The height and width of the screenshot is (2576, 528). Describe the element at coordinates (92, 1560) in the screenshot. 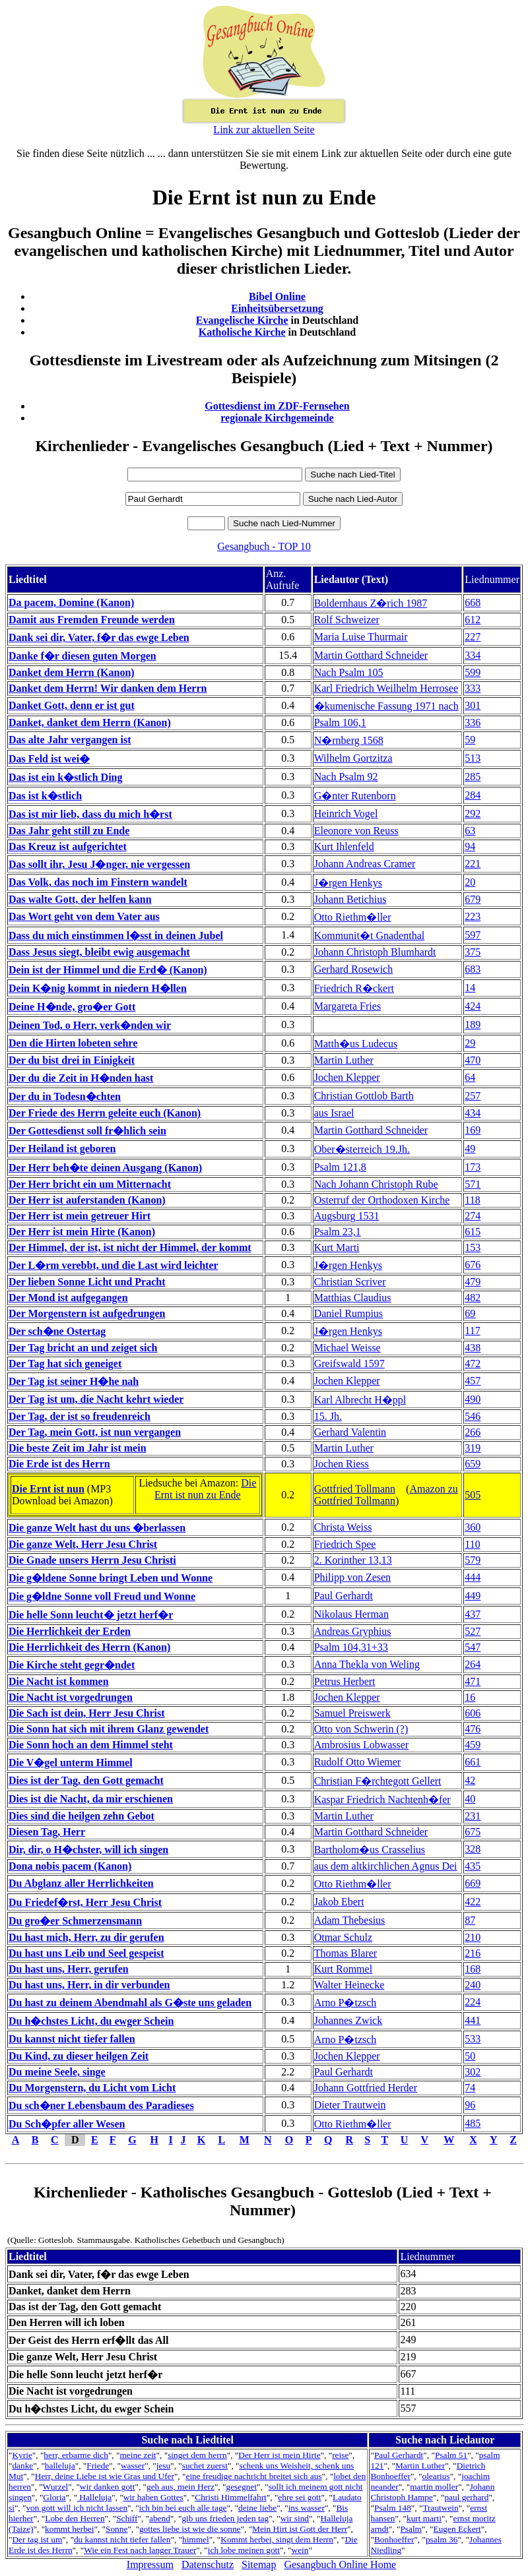

I see `Die Gnade unsers Herrn Jesu Christi` at that location.